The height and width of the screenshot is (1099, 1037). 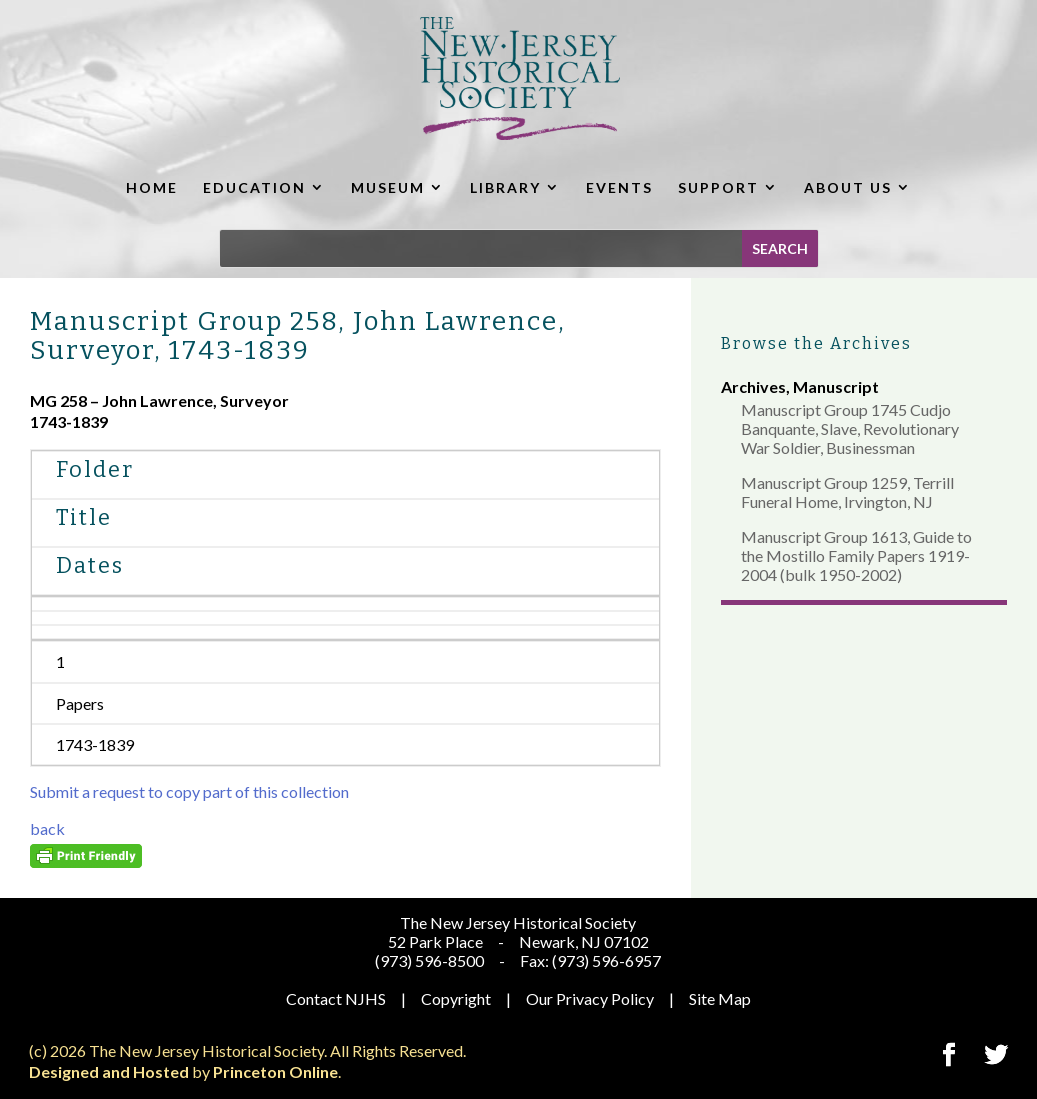 What do you see at coordinates (847, 492) in the screenshot?
I see `Manuscript Group 1259, Terrill Funeral Home, Irvington, NJ` at bounding box center [847, 492].